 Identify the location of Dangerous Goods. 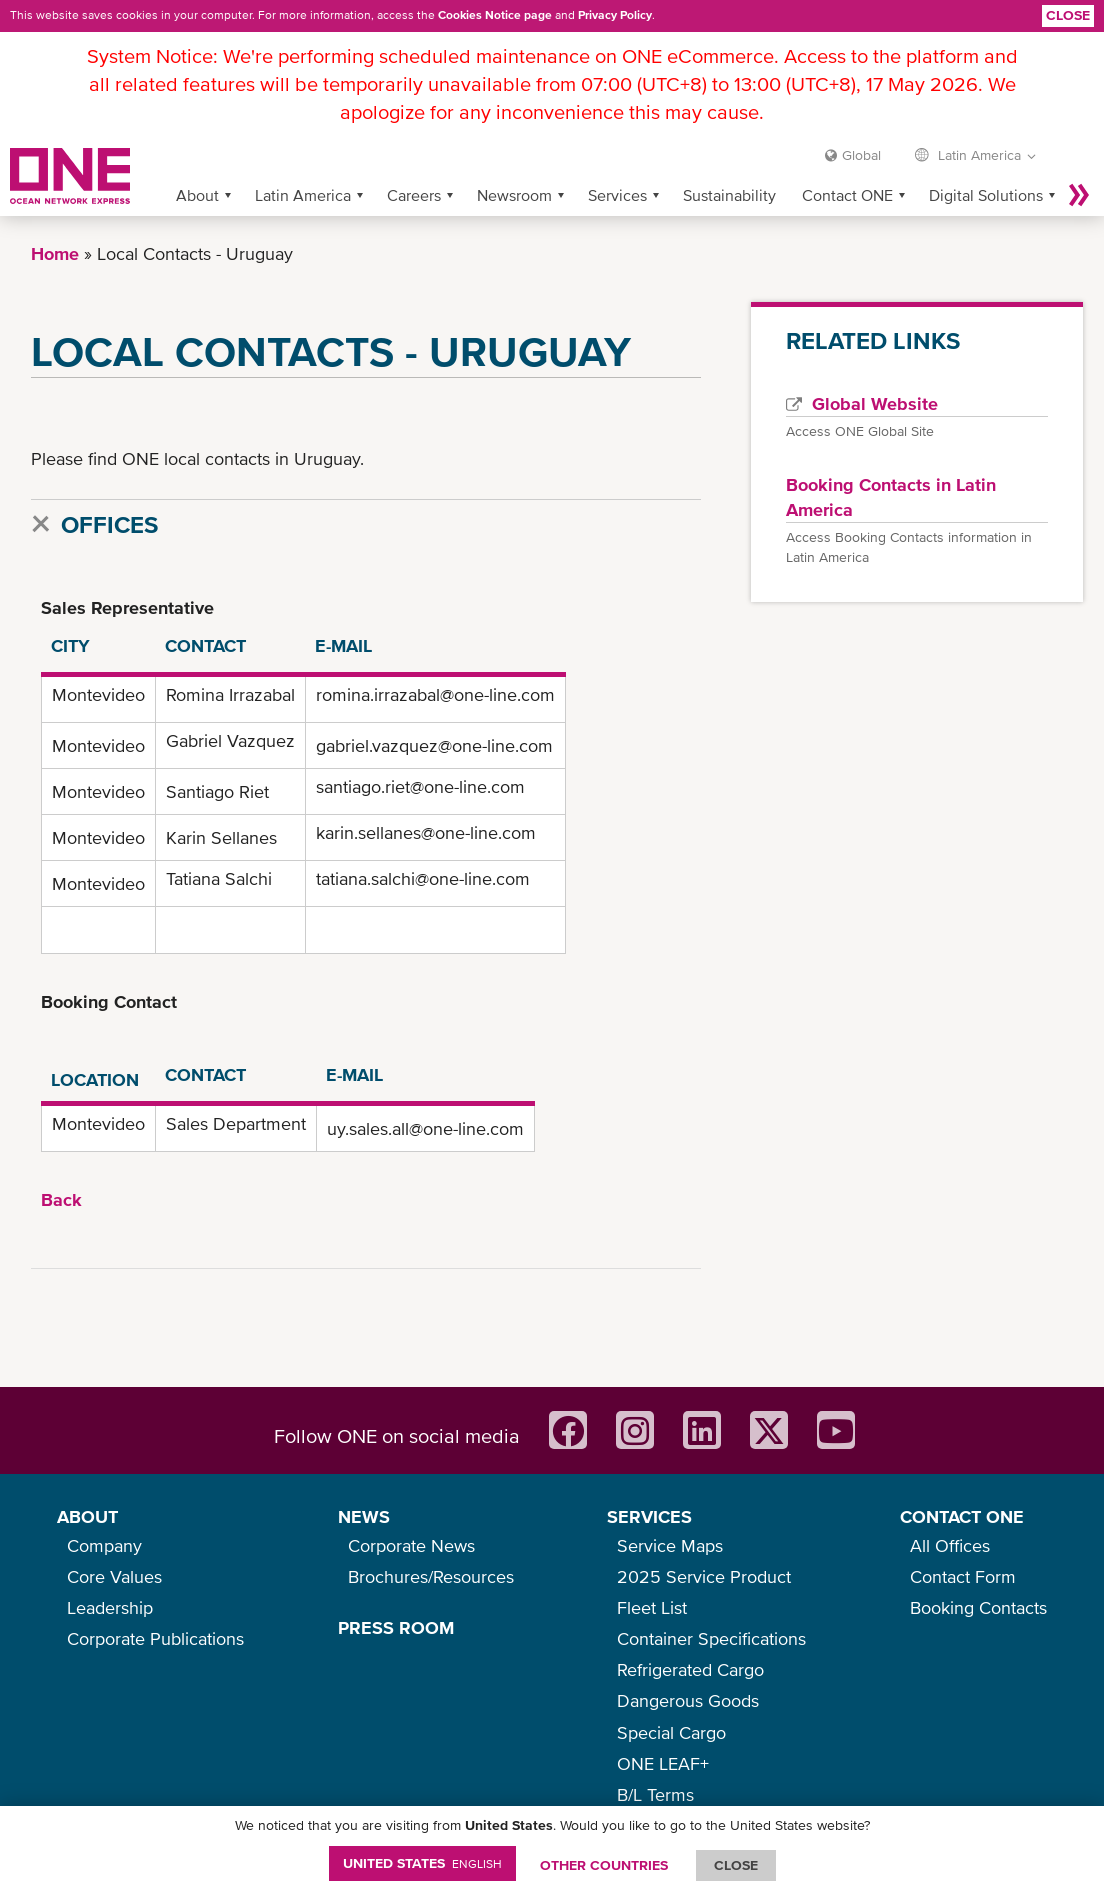
(688, 1700).